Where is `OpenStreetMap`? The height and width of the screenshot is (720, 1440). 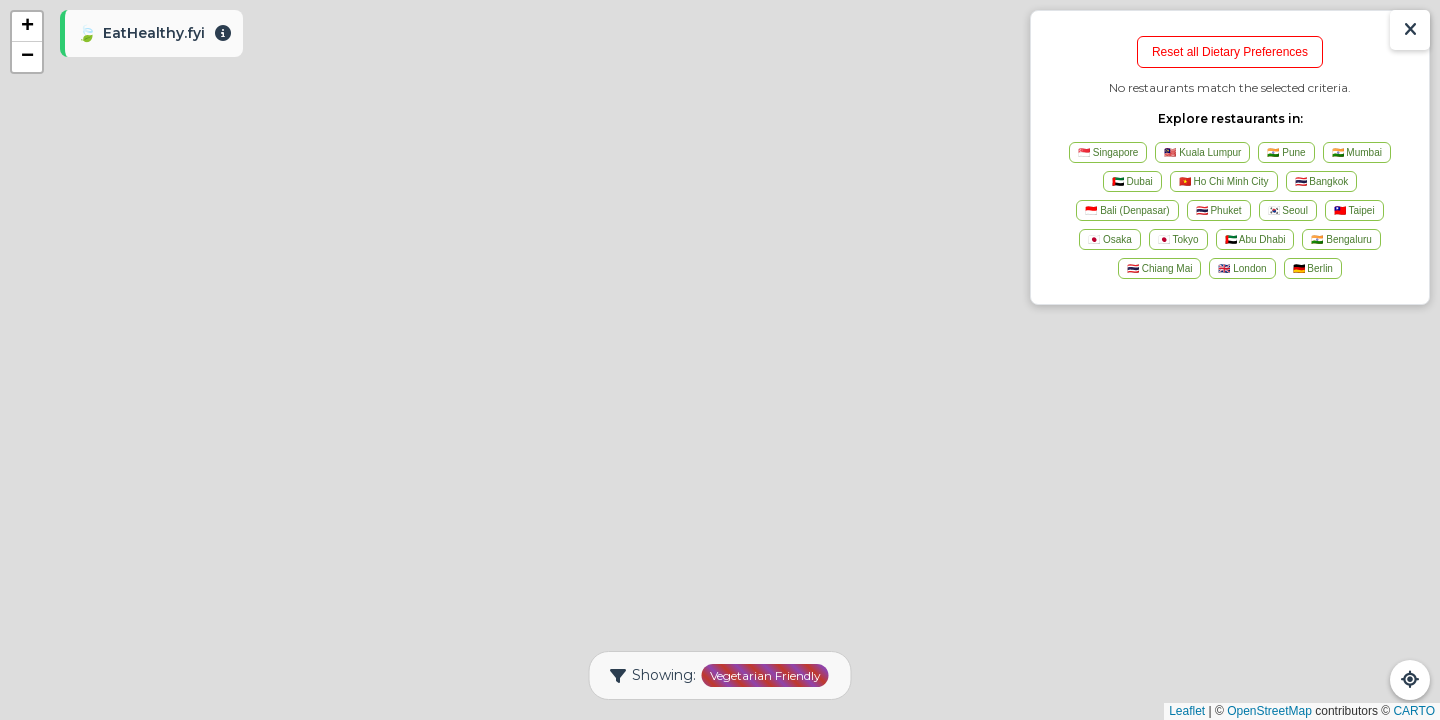 OpenStreetMap is located at coordinates (1269, 711).